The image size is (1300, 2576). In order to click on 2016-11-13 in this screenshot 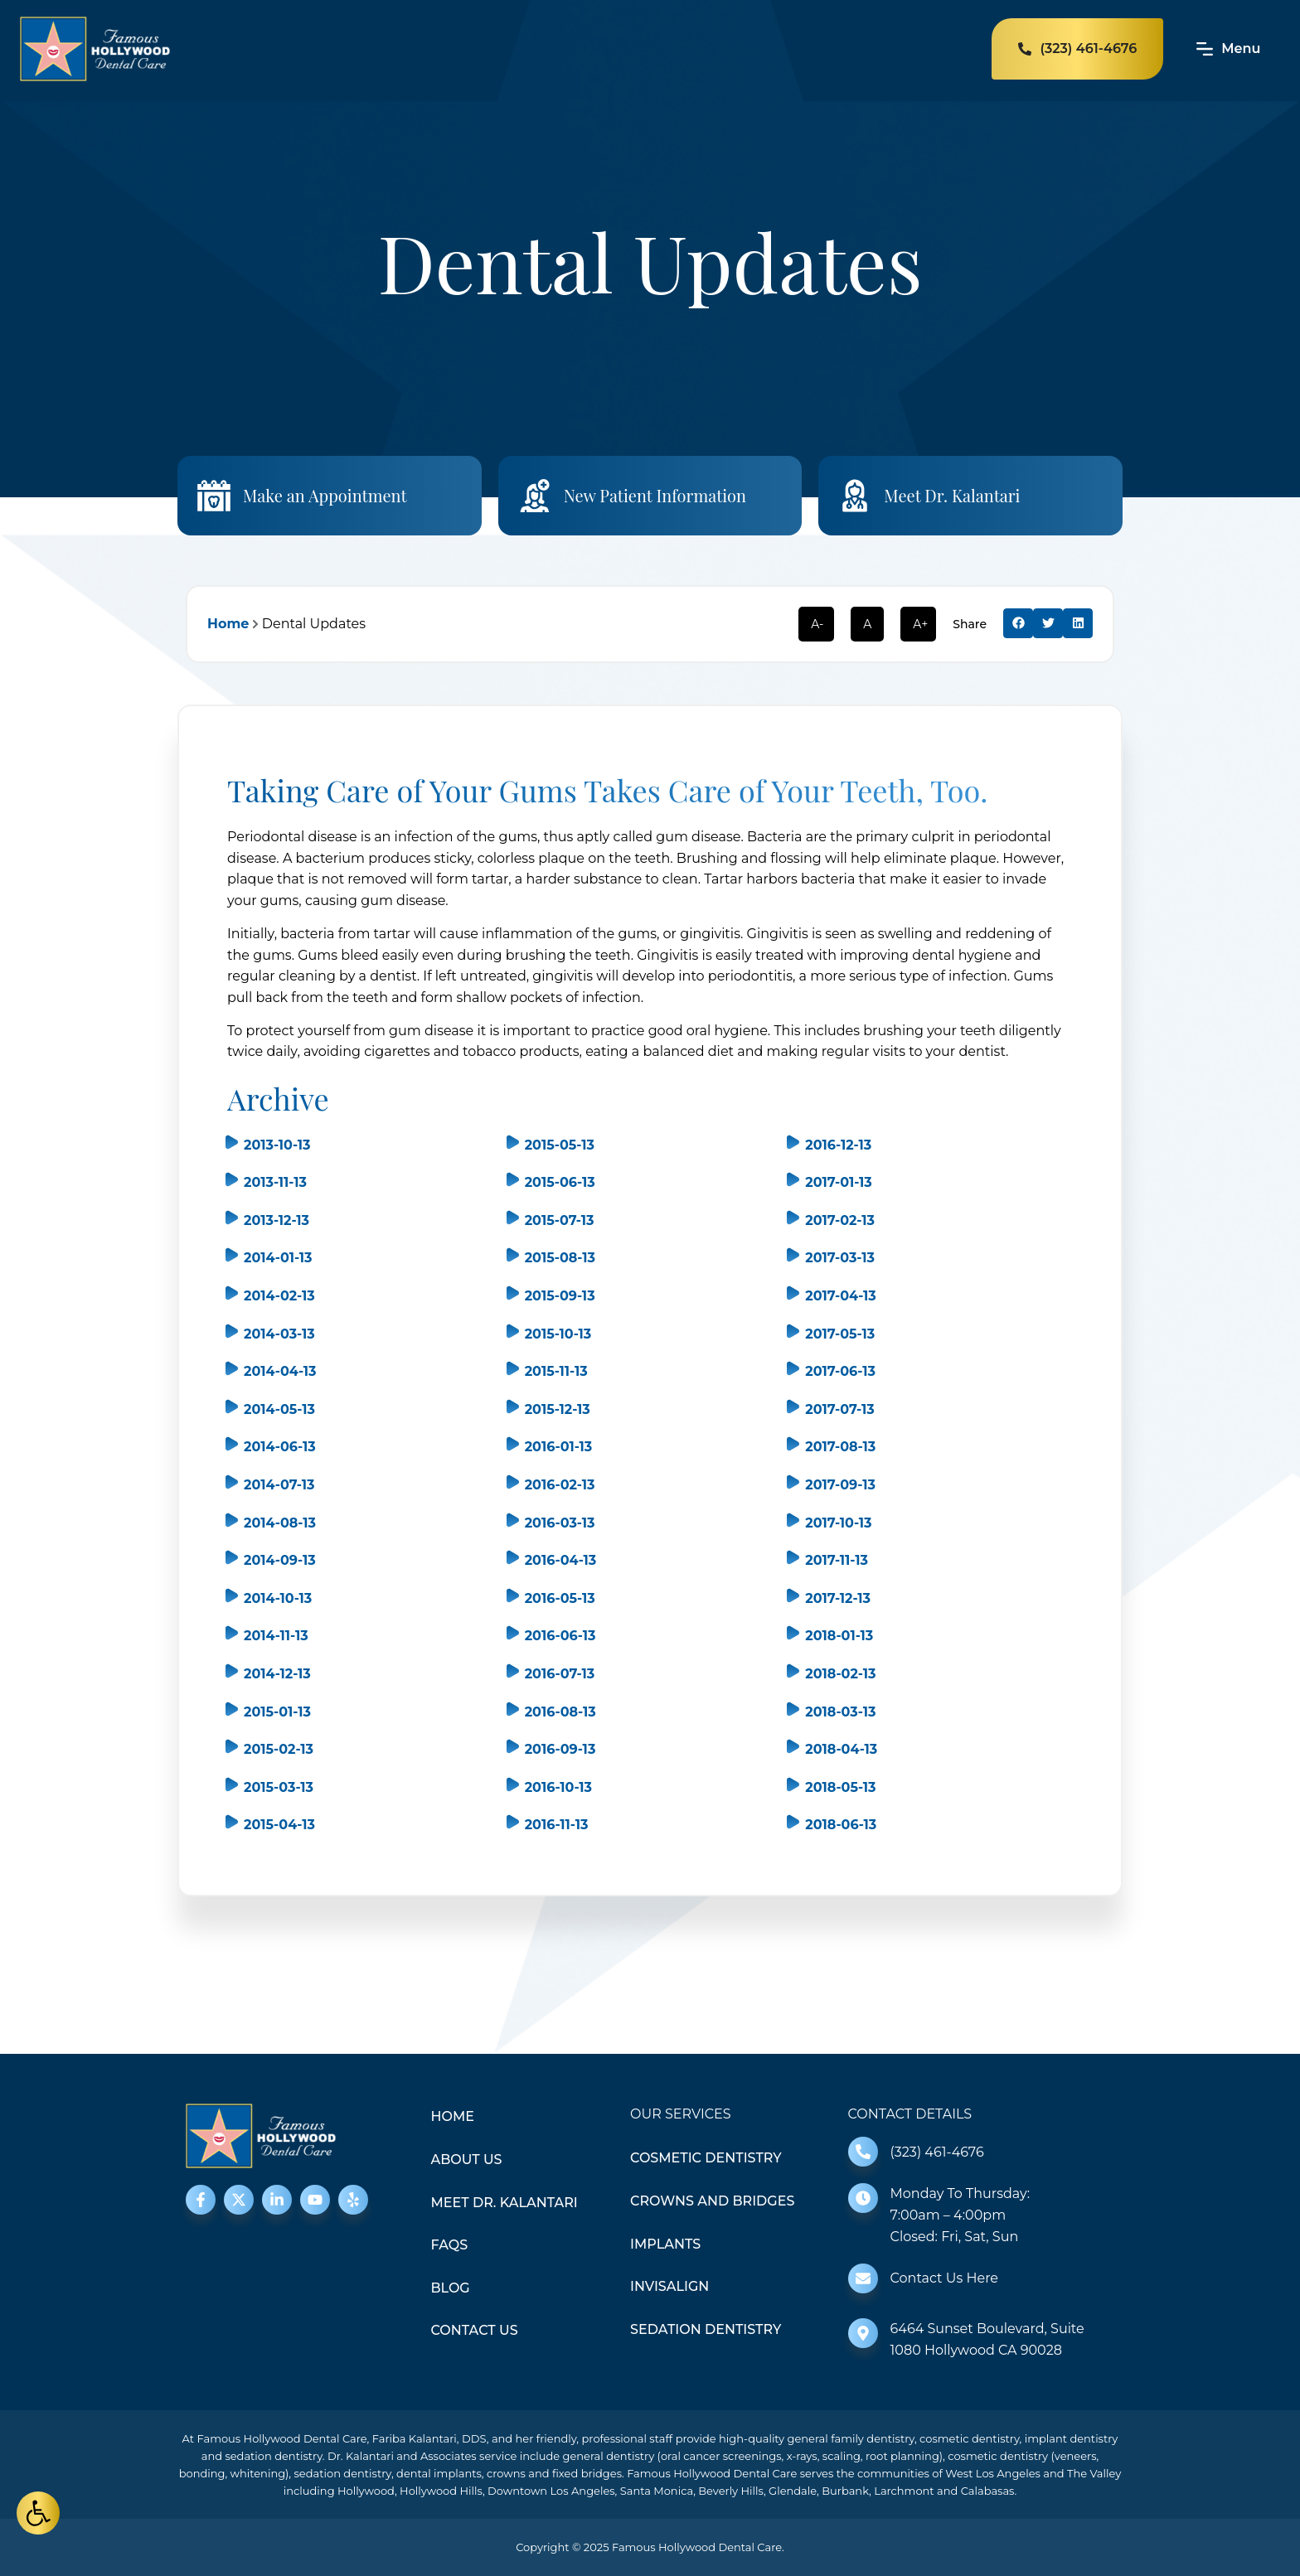, I will do `click(557, 1825)`.